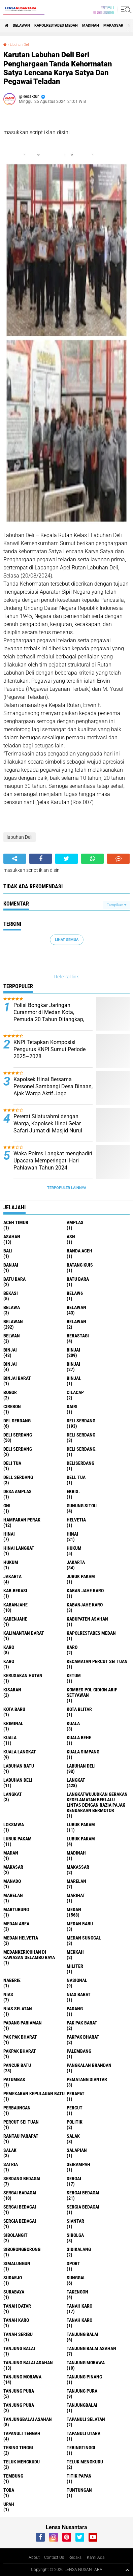 The width and height of the screenshot is (133, 2576). I want to click on Asahan, so click(11, 1236).